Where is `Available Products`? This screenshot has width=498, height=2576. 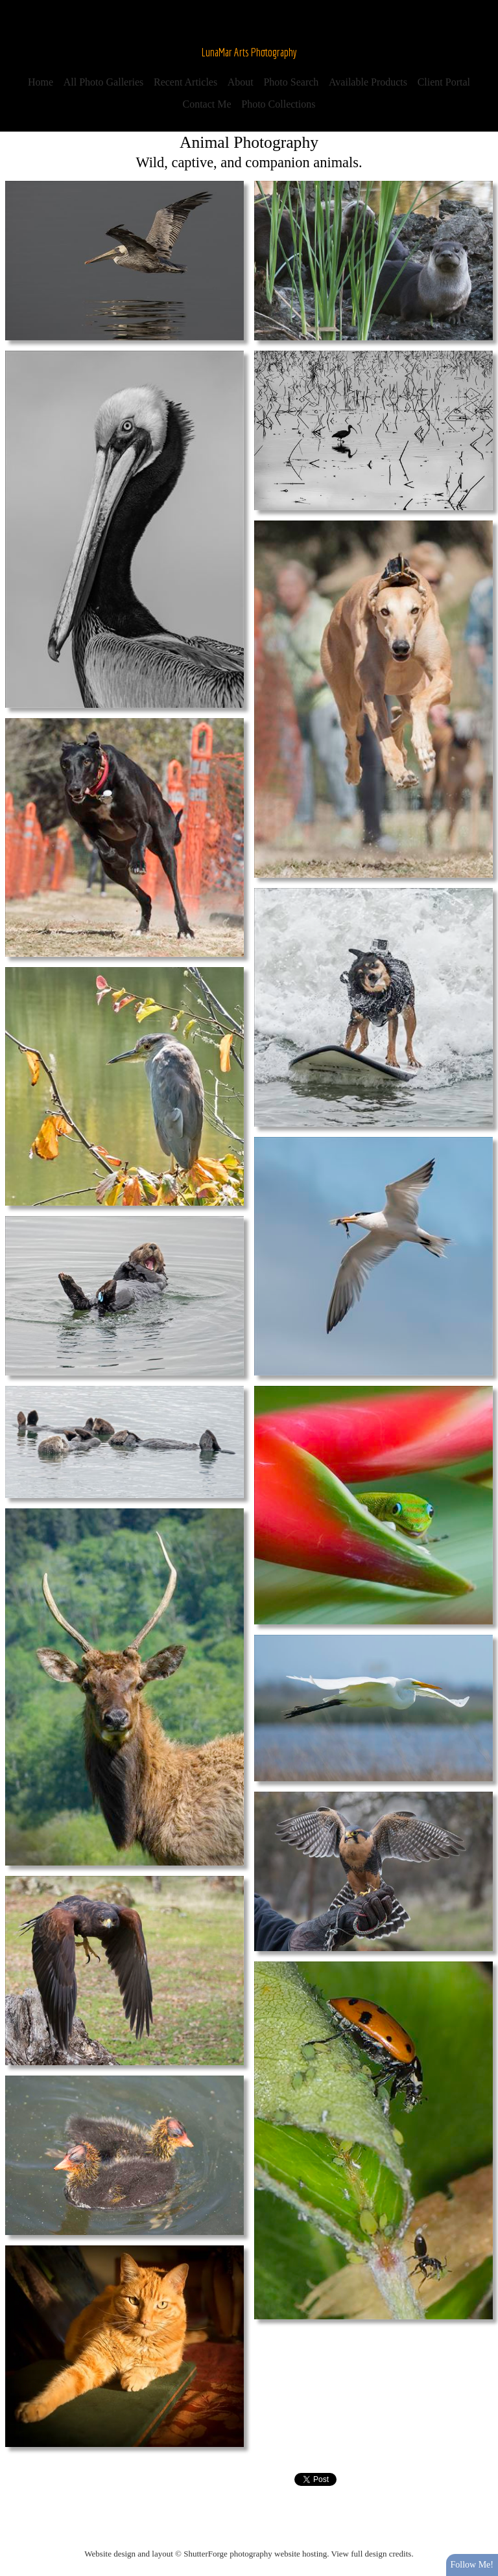 Available Products is located at coordinates (368, 82).